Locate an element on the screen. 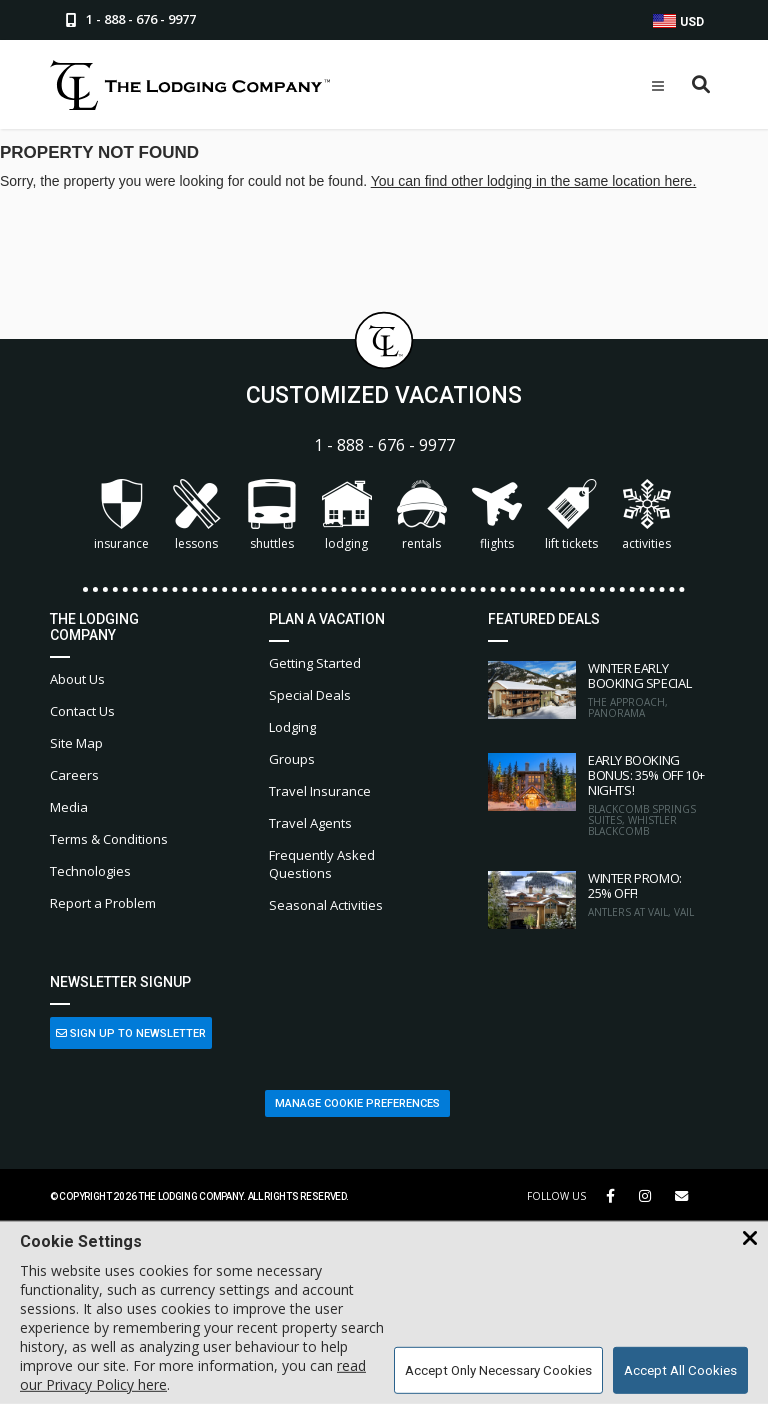  Careers is located at coordinates (74, 775).